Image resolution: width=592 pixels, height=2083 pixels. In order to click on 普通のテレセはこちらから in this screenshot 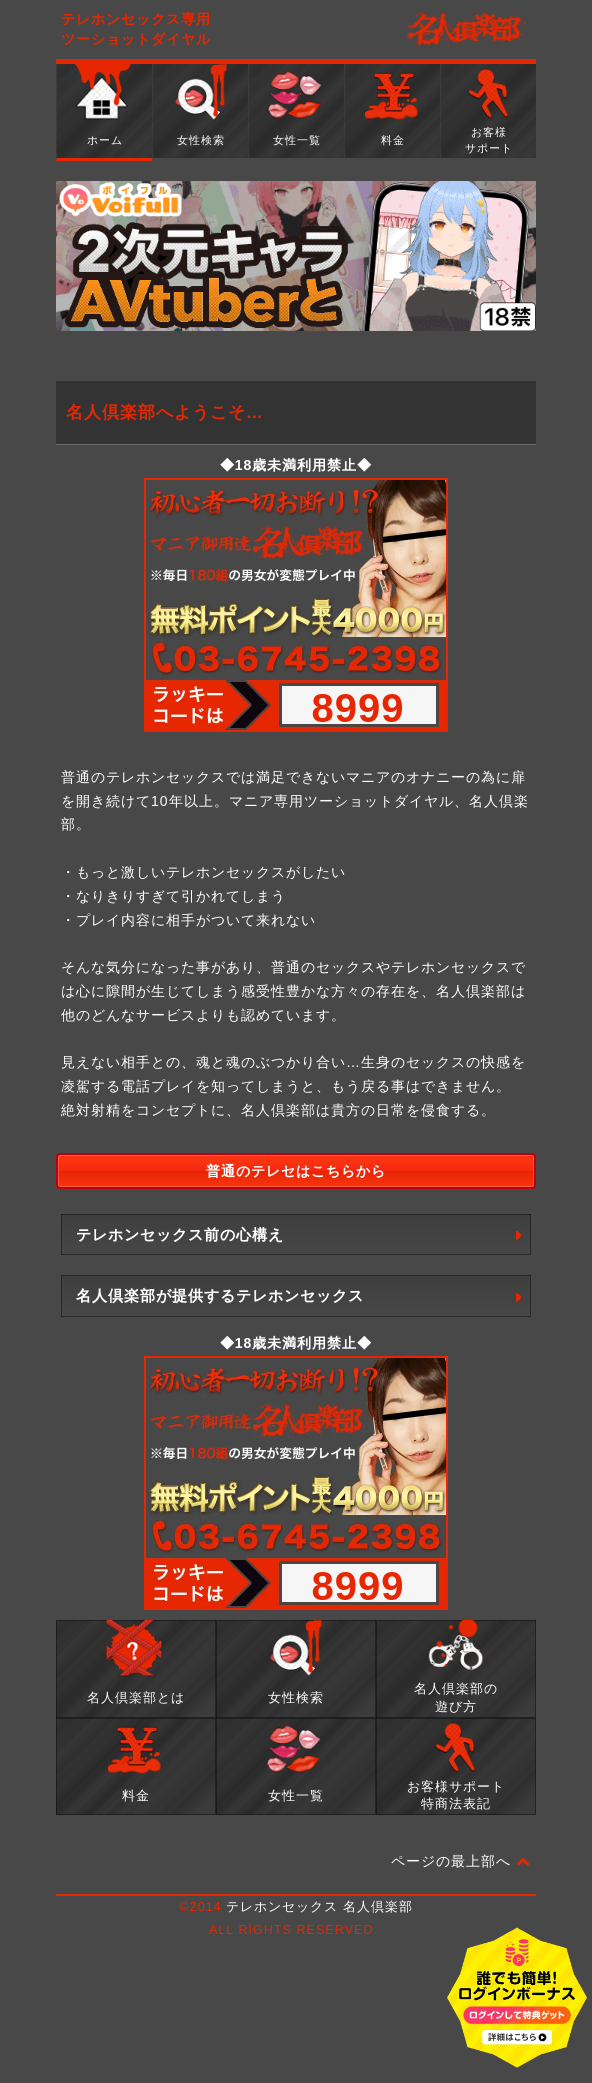, I will do `click(296, 1171)`.